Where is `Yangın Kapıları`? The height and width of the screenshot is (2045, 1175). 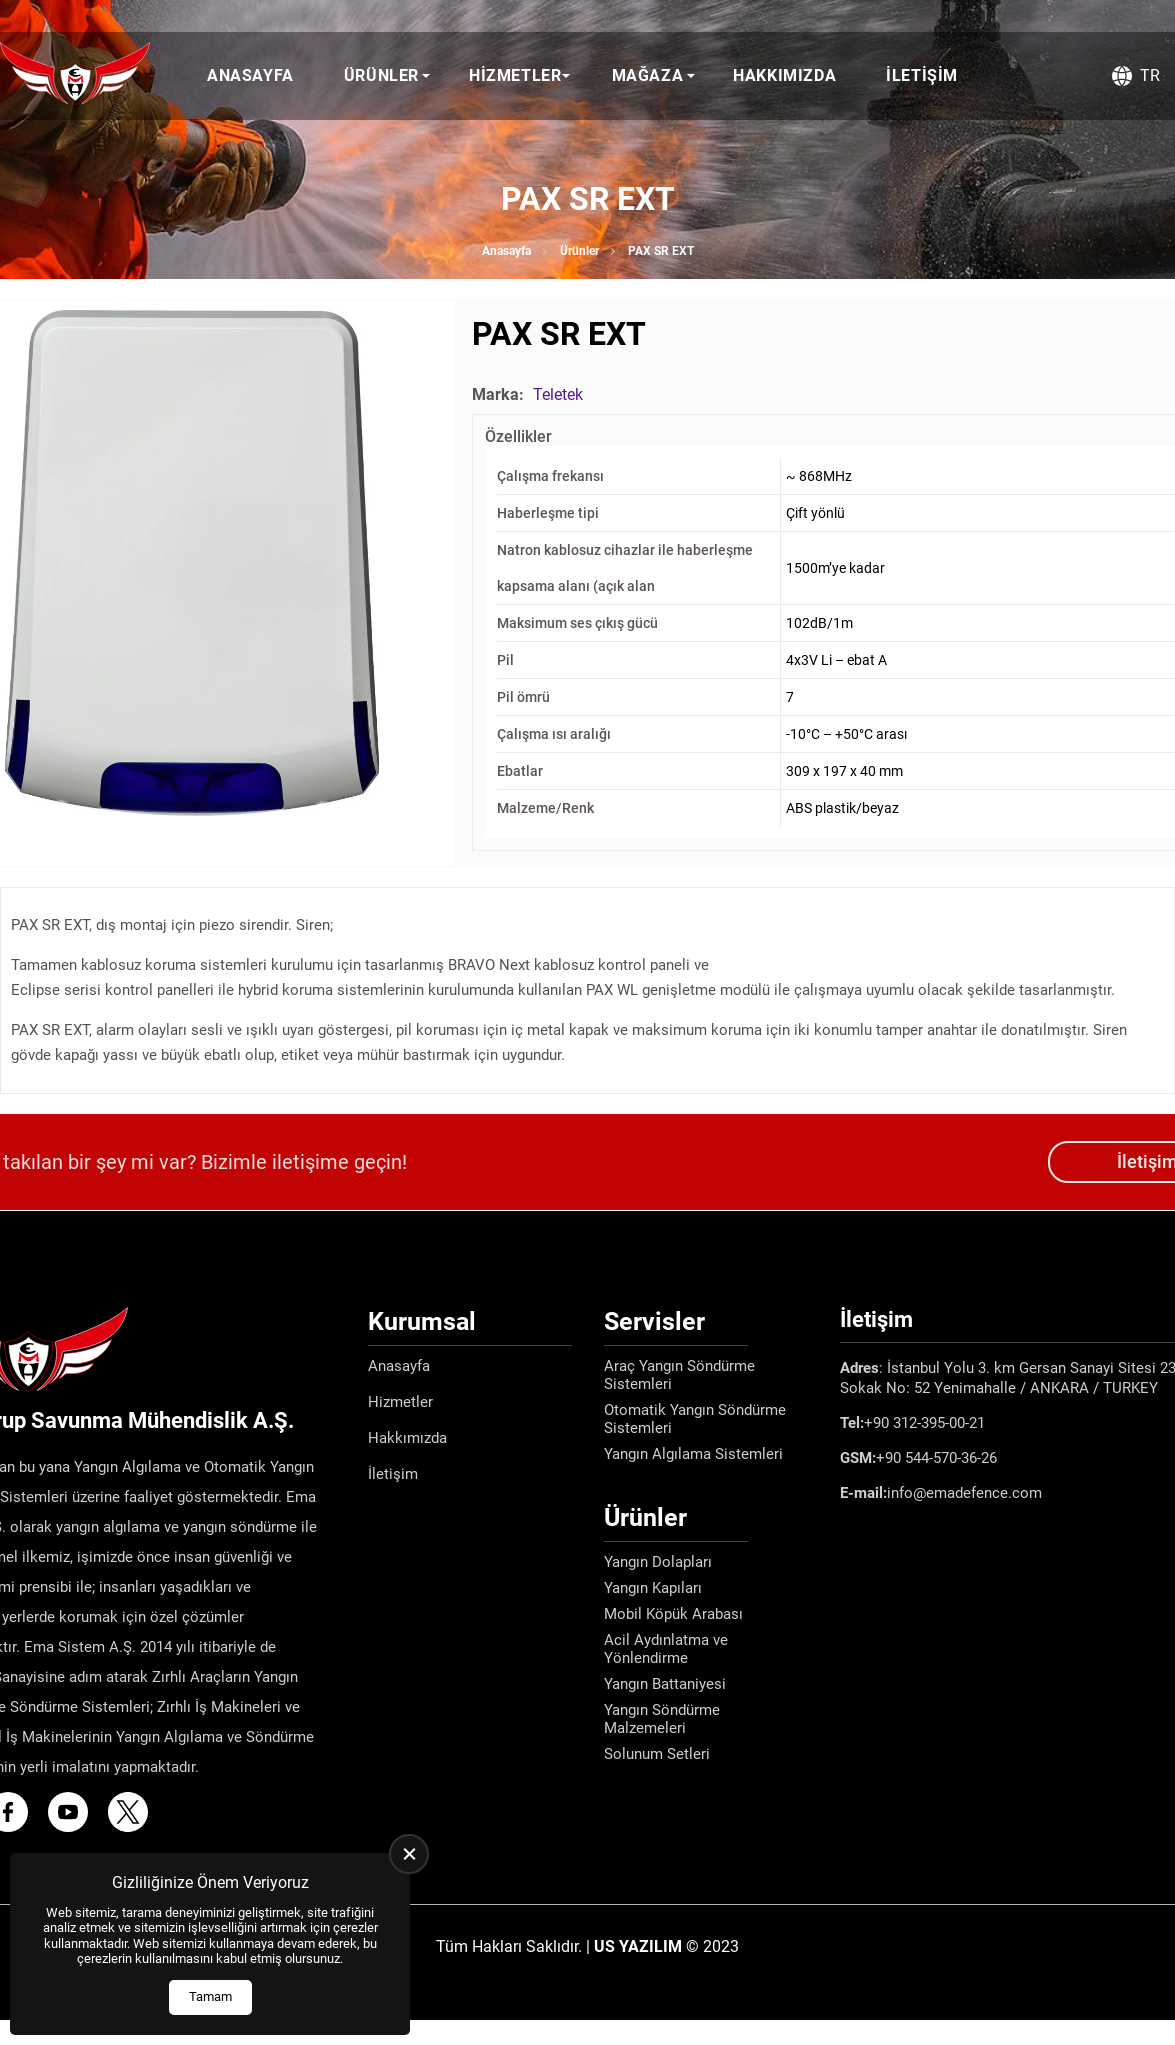 Yangın Kapıları is located at coordinates (653, 1588).